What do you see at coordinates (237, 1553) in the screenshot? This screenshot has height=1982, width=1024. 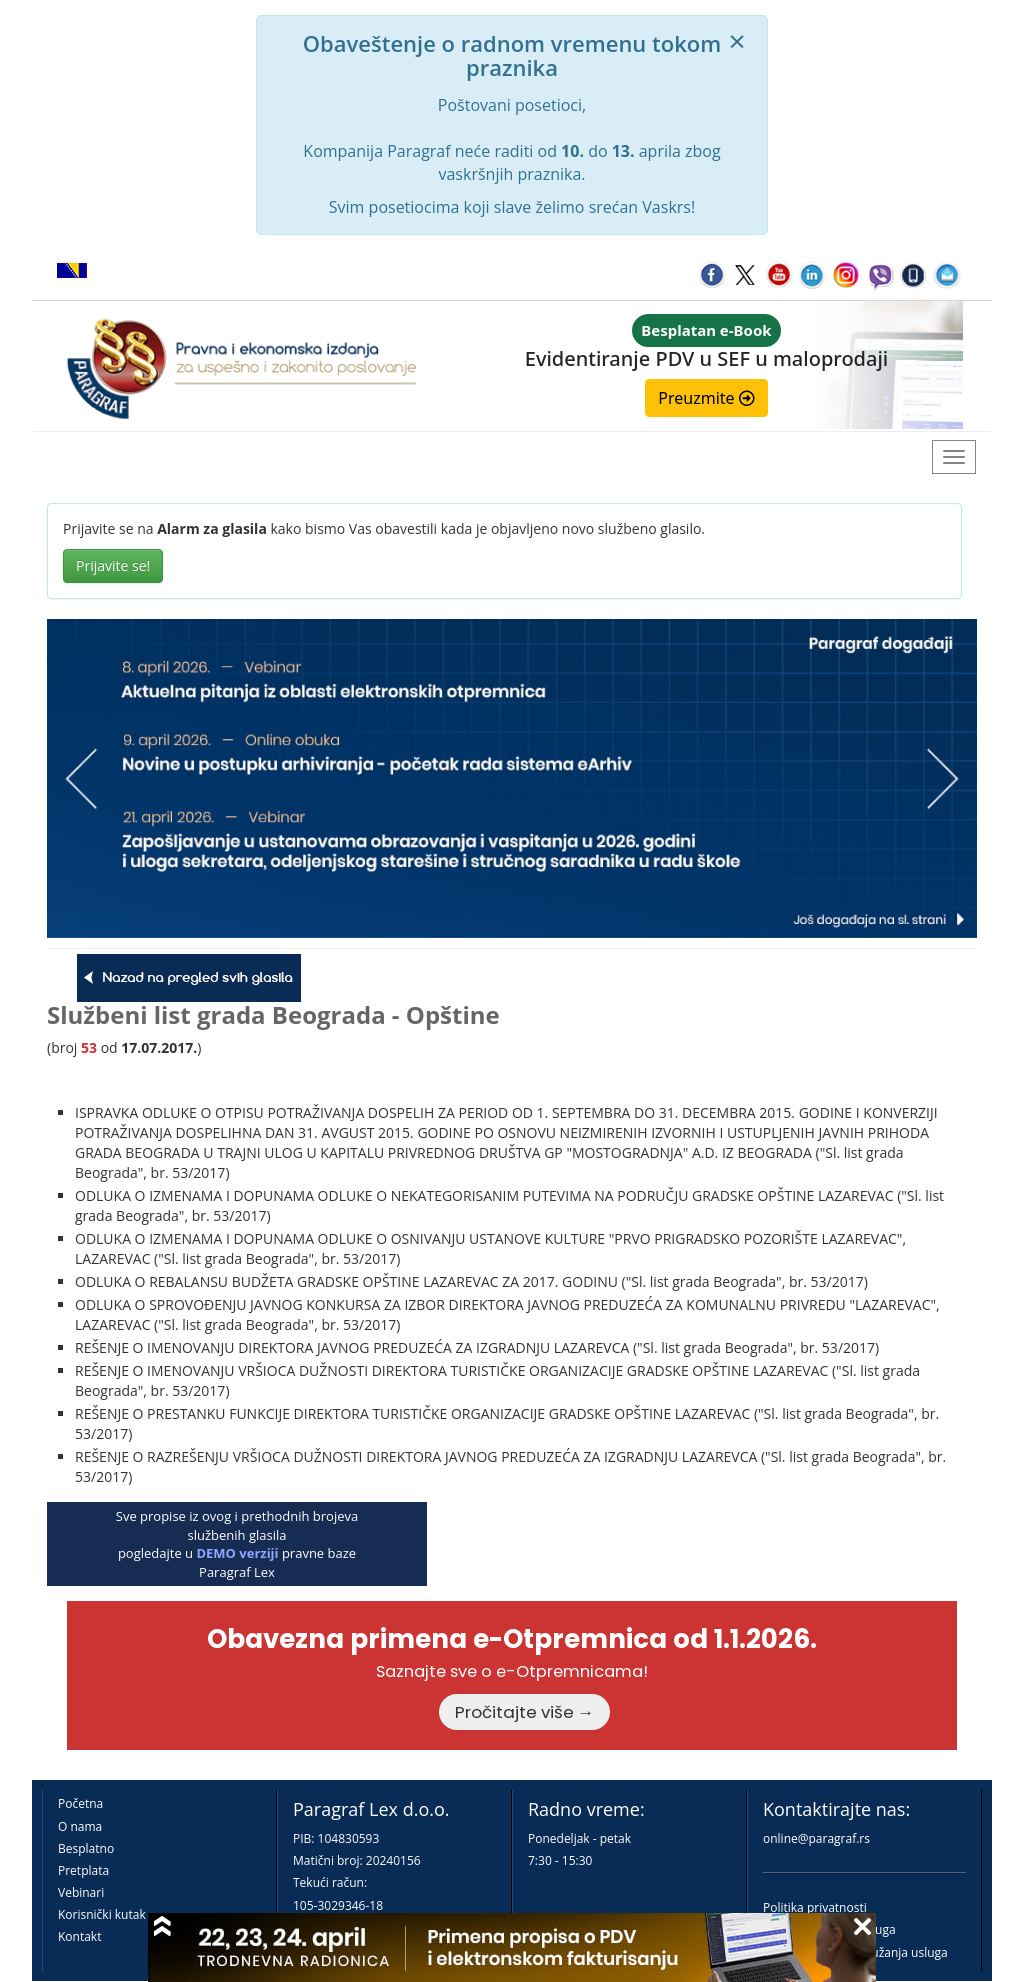 I see `DEMO verziji` at bounding box center [237, 1553].